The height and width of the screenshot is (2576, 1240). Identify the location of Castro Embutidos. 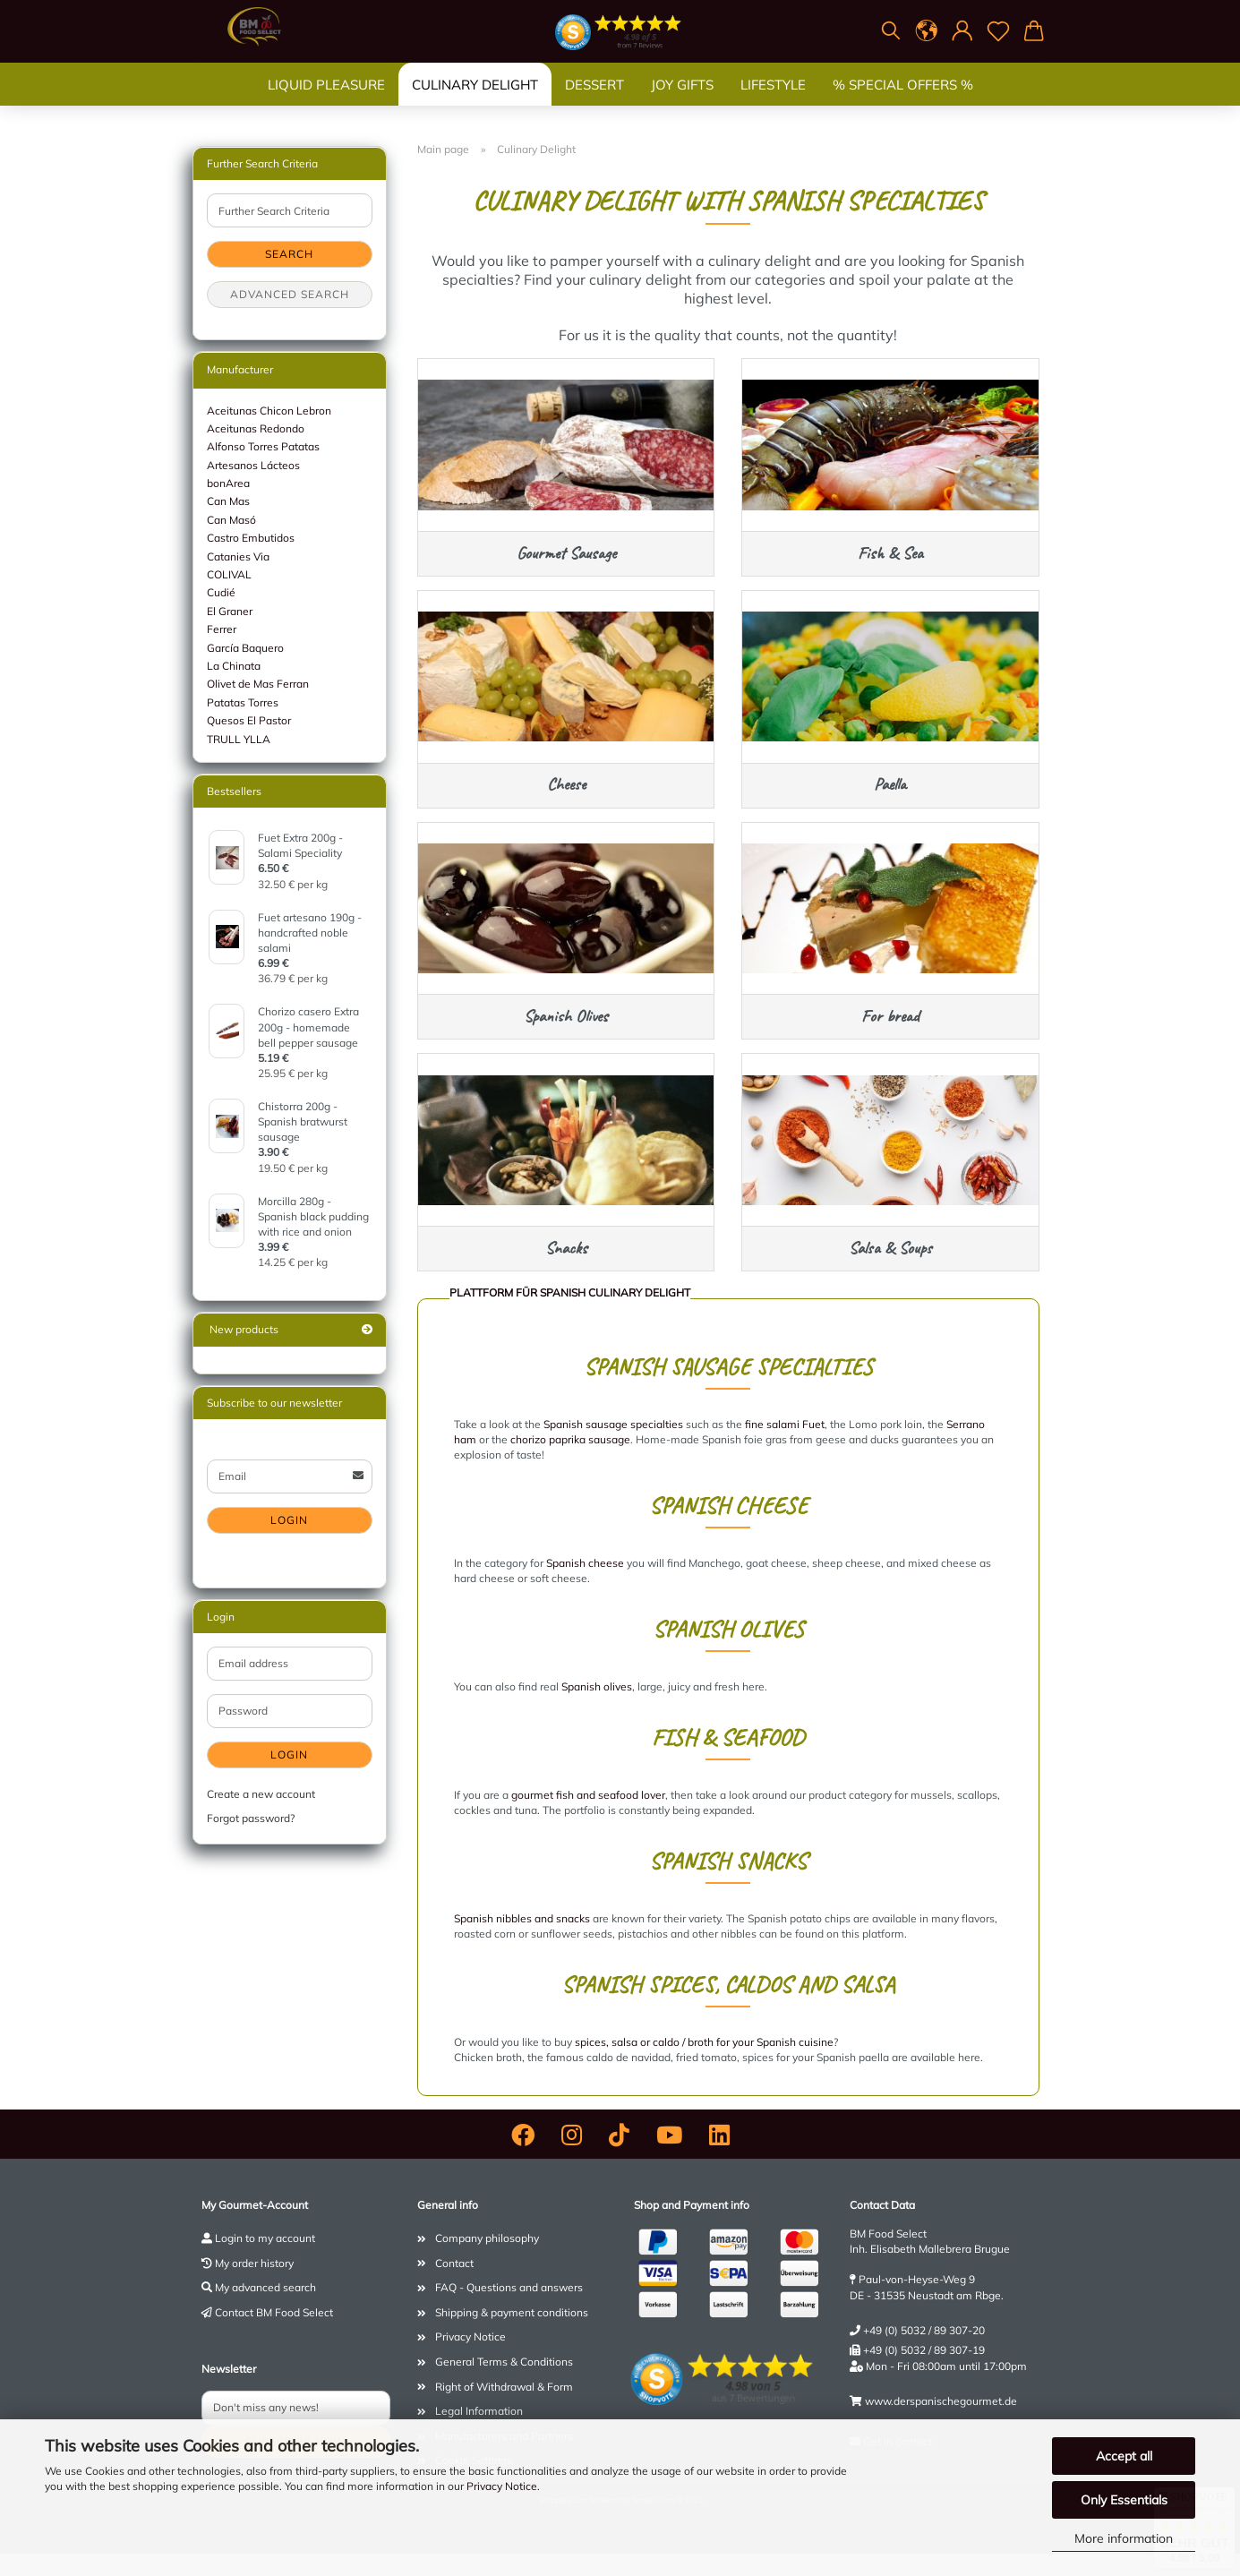
(251, 537).